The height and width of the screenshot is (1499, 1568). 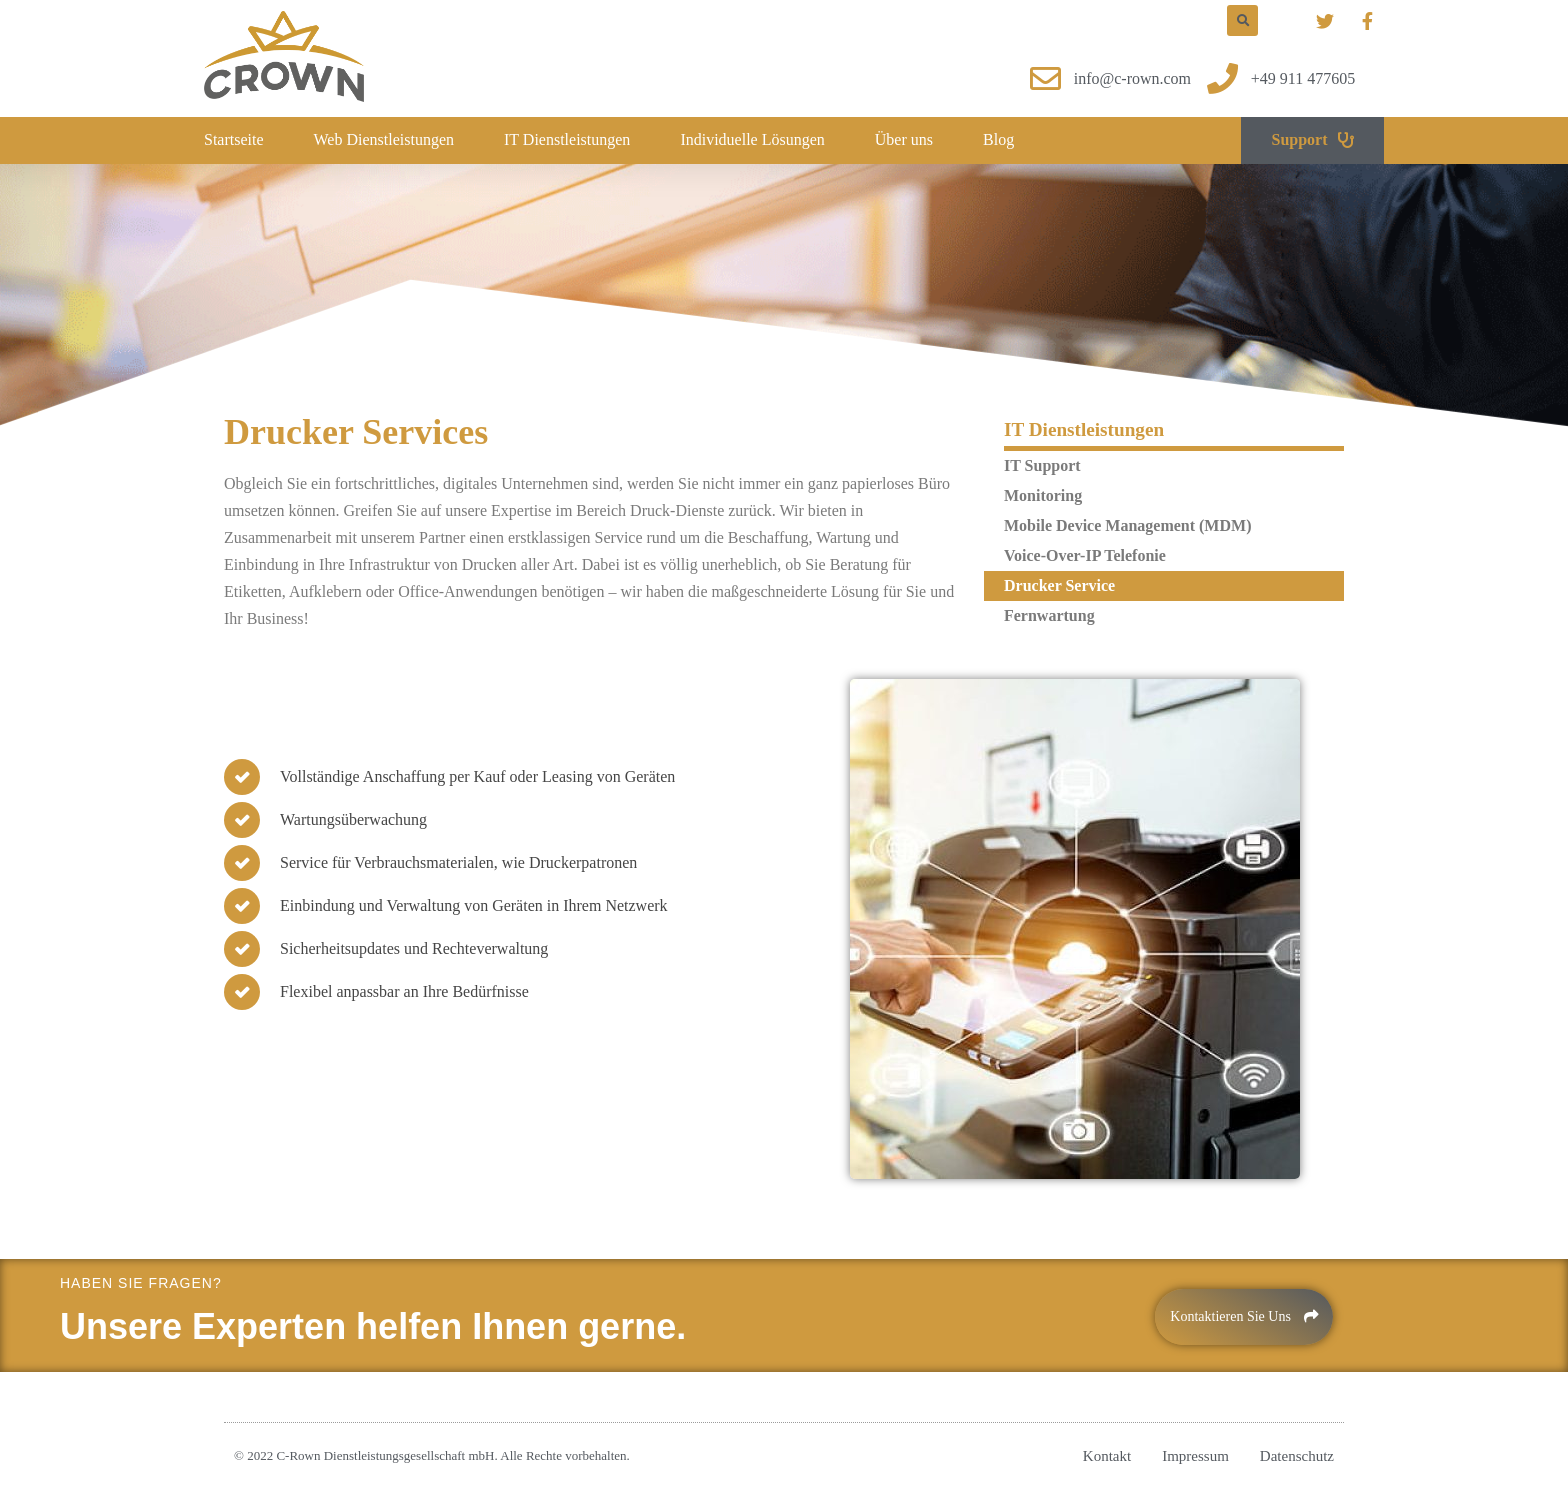 I want to click on IT Support, so click(x=1042, y=465).